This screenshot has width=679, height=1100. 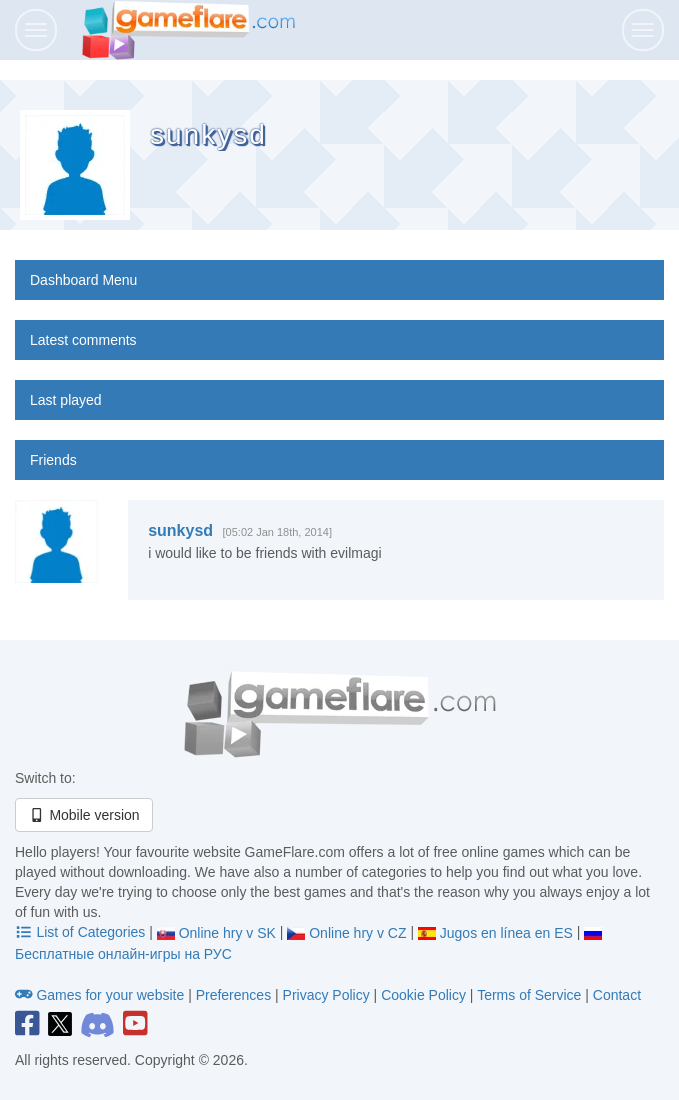 What do you see at coordinates (82, 932) in the screenshot?
I see `List of Categories` at bounding box center [82, 932].